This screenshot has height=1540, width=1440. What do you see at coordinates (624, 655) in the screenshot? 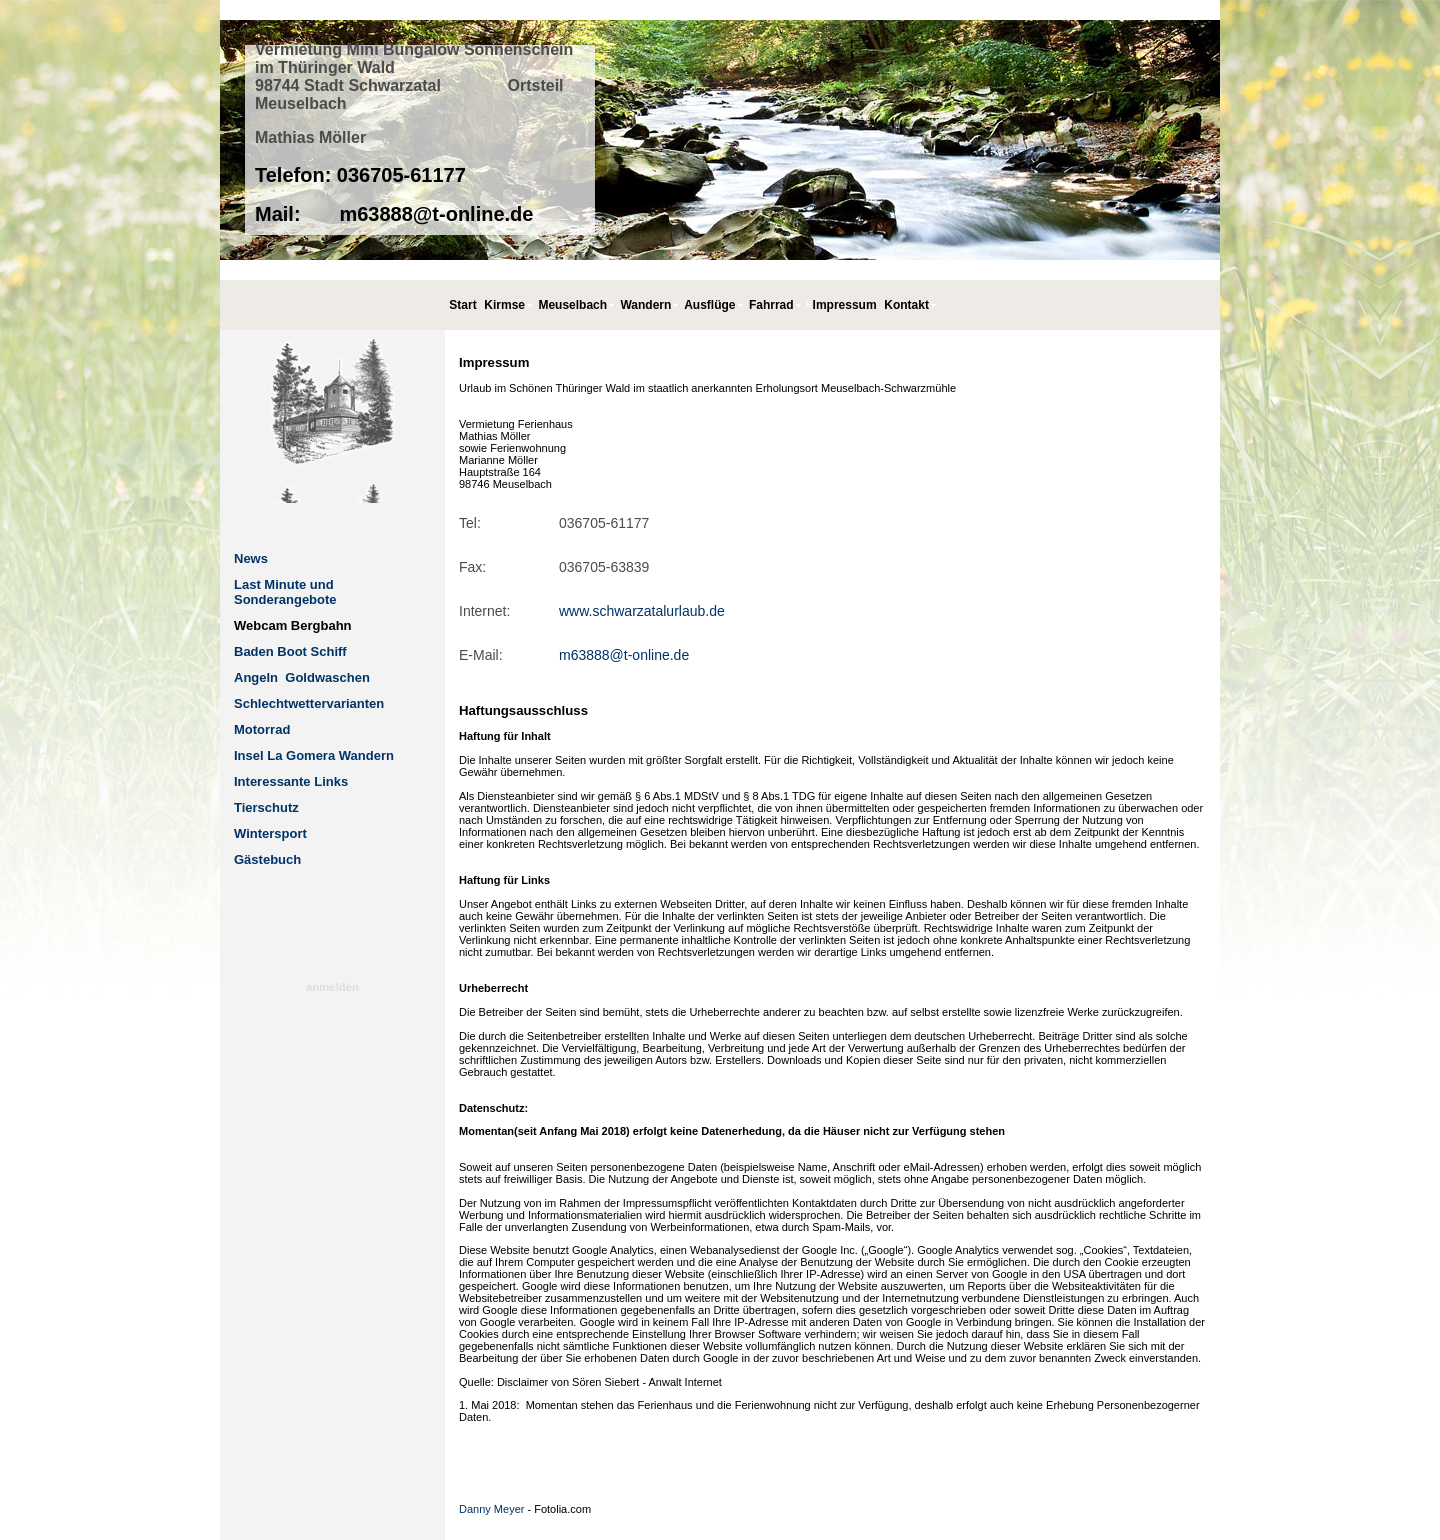
I see `m63888@t-online.de` at bounding box center [624, 655].